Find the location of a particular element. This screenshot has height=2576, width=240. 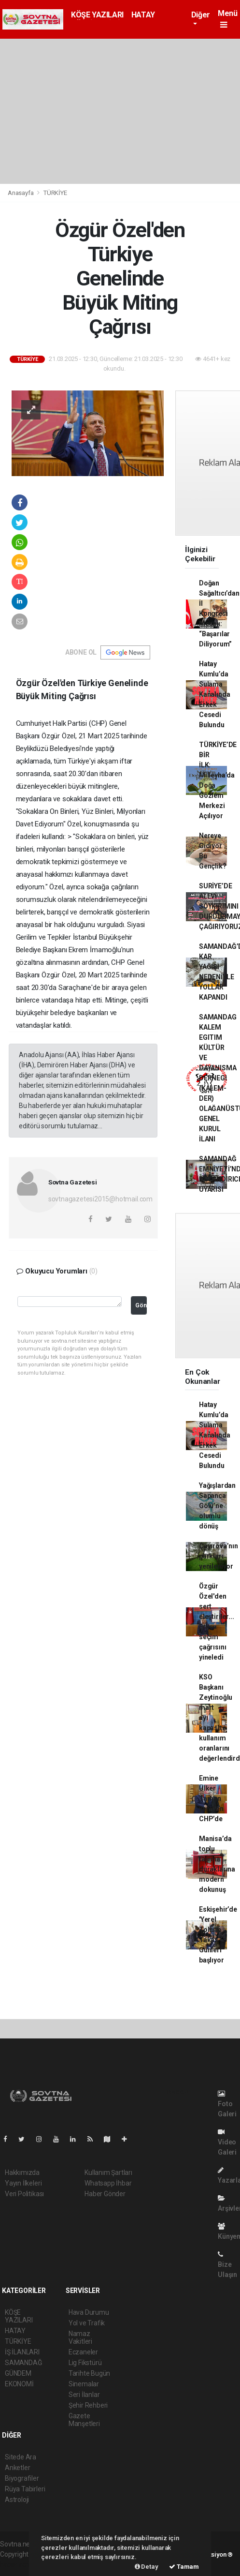

Gazete Manşetleri is located at coordinates (84, 2419).